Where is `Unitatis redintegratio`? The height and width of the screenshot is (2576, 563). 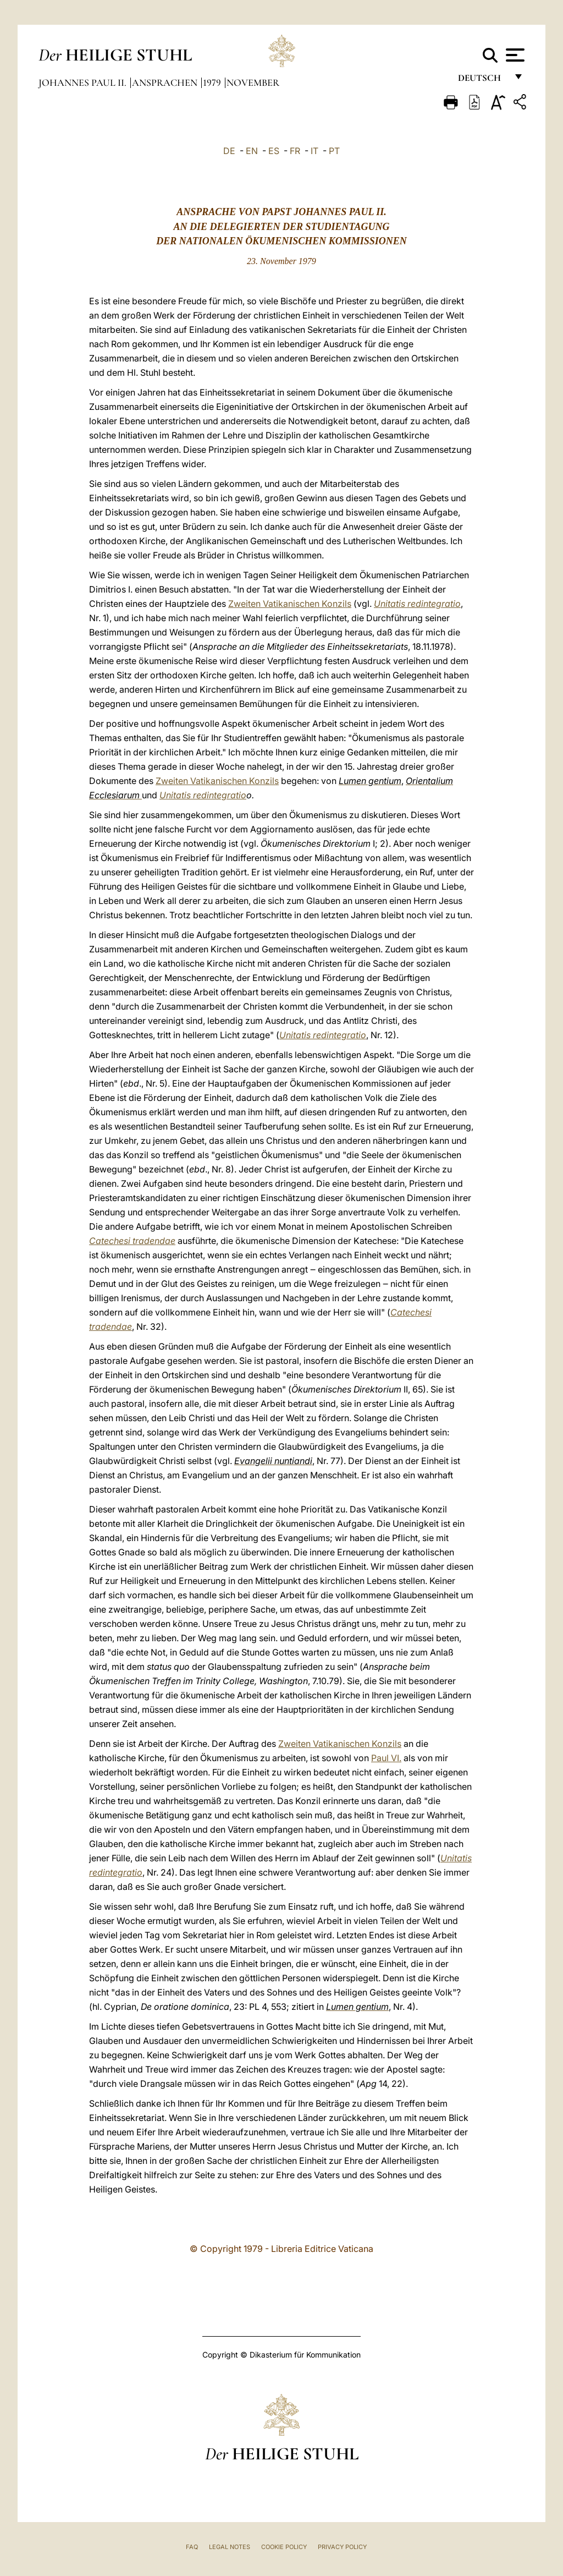
Unitatis redintegratio is located at coordinates (417, 603).